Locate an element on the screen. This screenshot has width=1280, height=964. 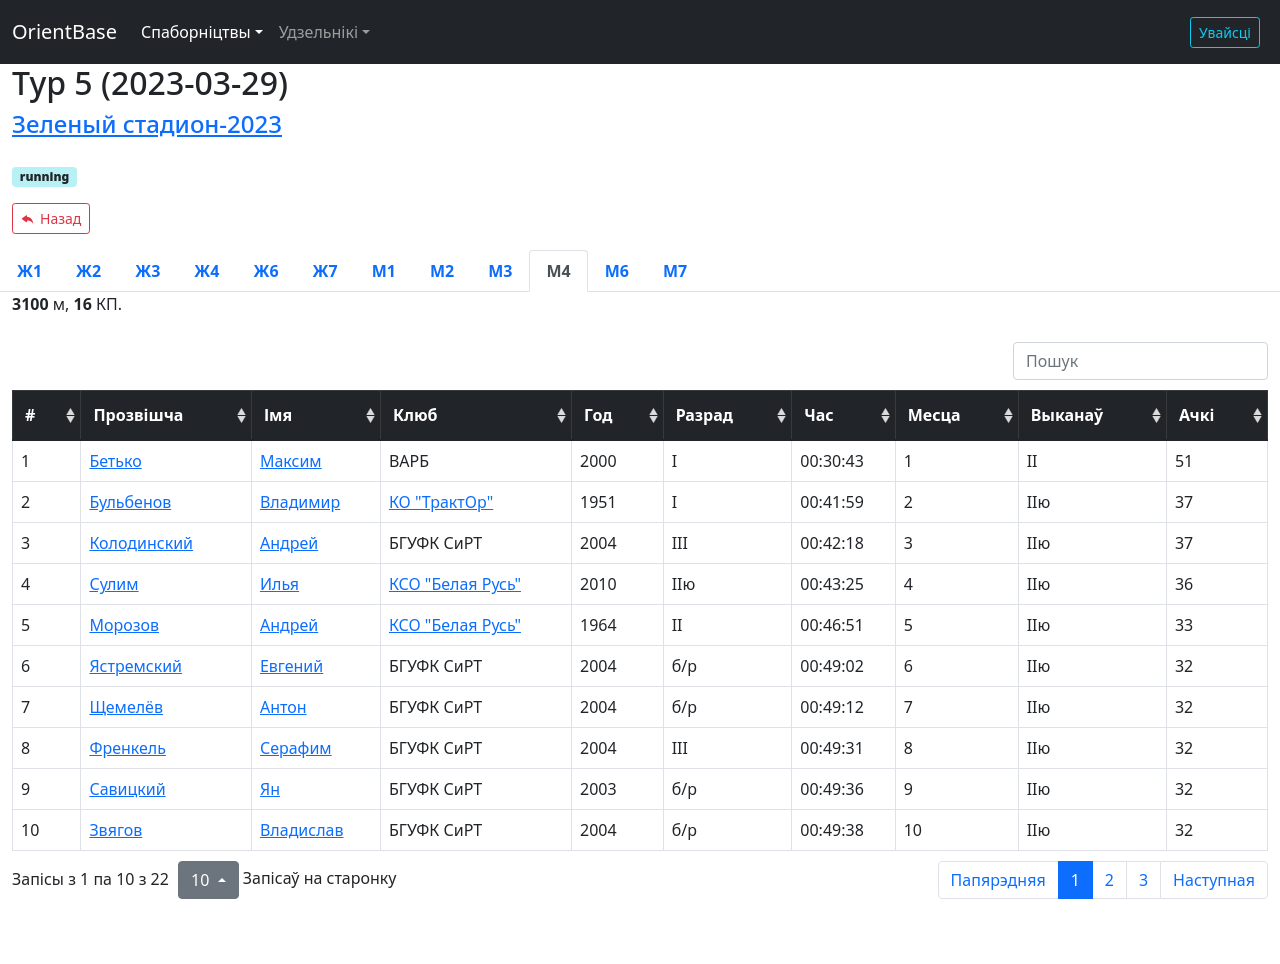
Папярэдняя [previous page] is located at coordinates (998, 880).